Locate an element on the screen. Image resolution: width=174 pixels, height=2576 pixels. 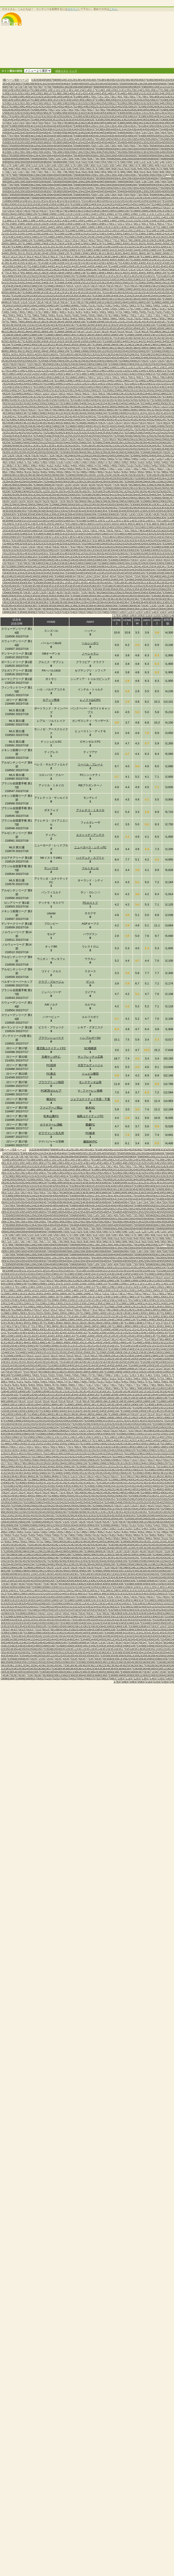
[1559] is located at coordinates (148, 282).